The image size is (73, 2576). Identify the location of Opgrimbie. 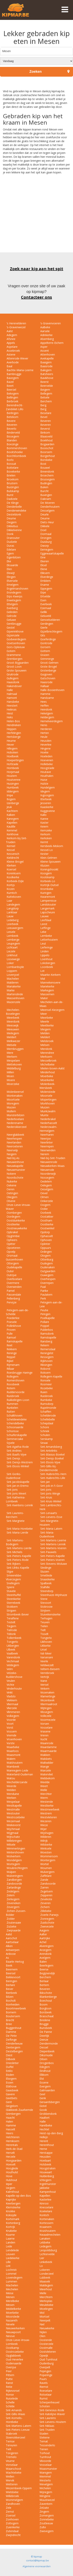
(13, 1236).